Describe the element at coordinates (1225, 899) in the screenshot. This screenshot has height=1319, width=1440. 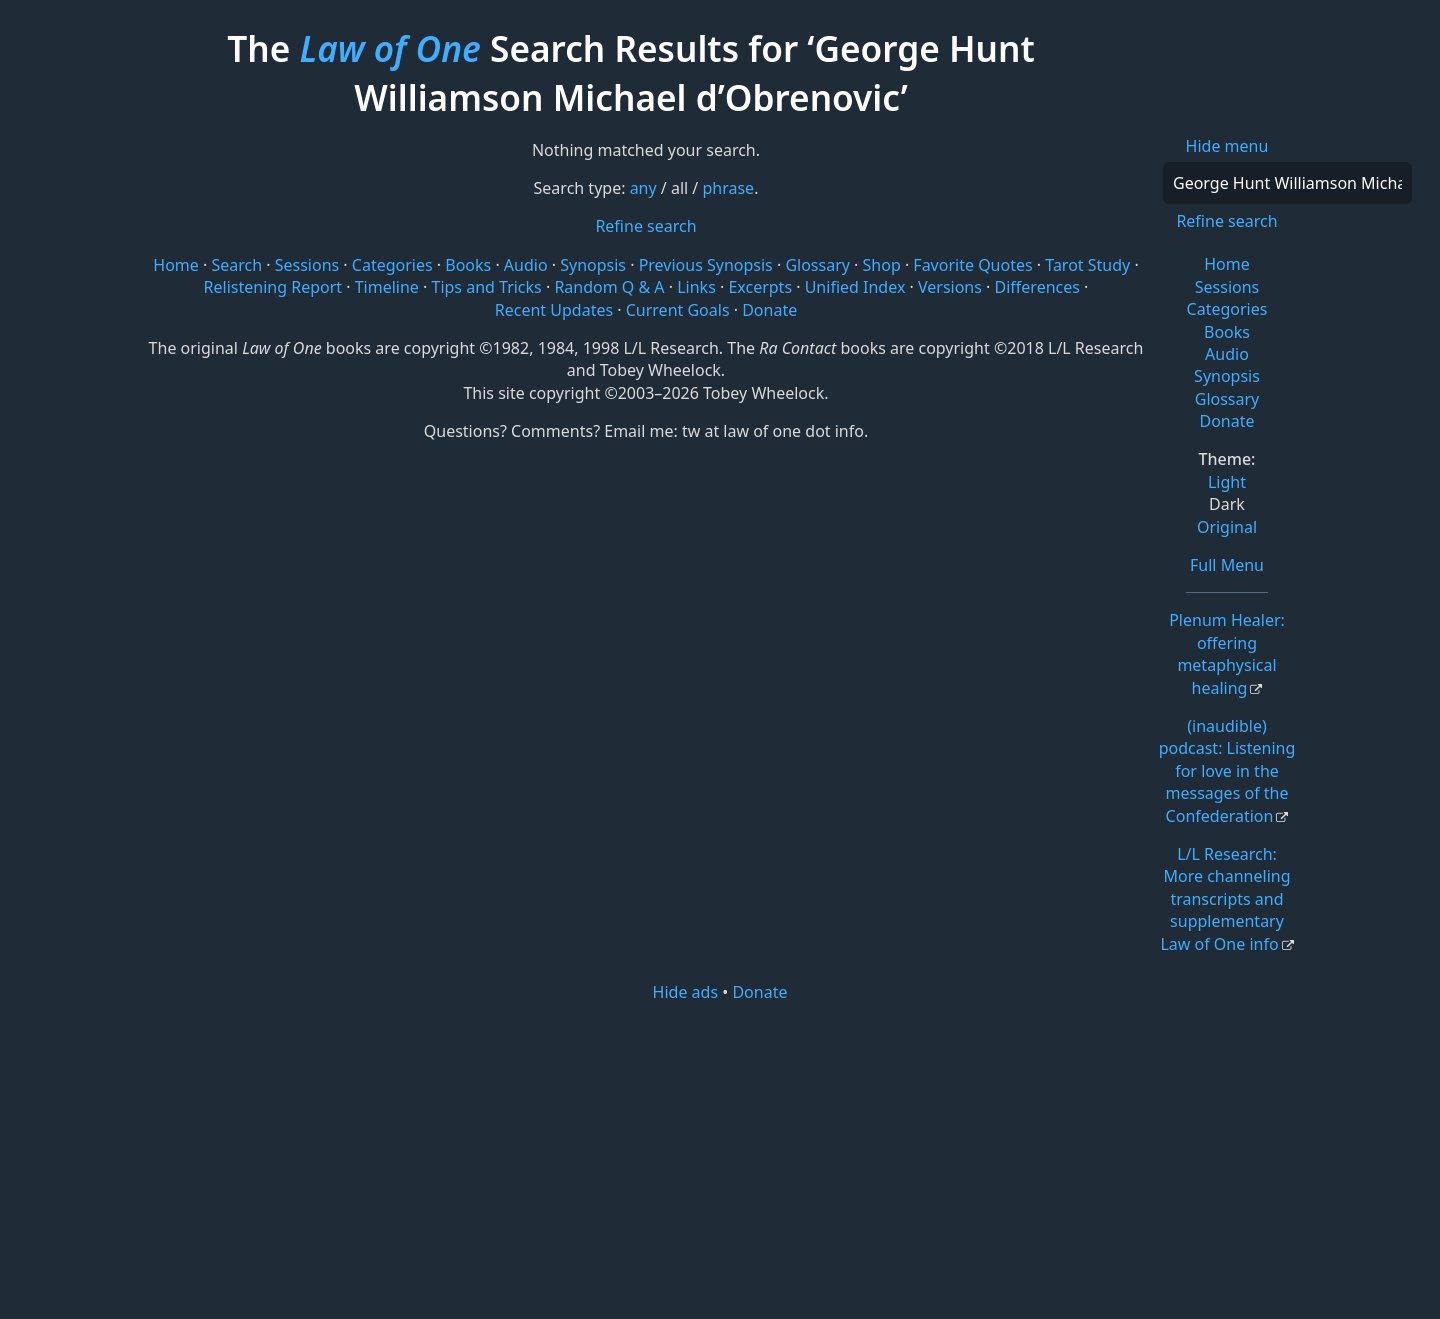
I see `L/L Research` at that location.